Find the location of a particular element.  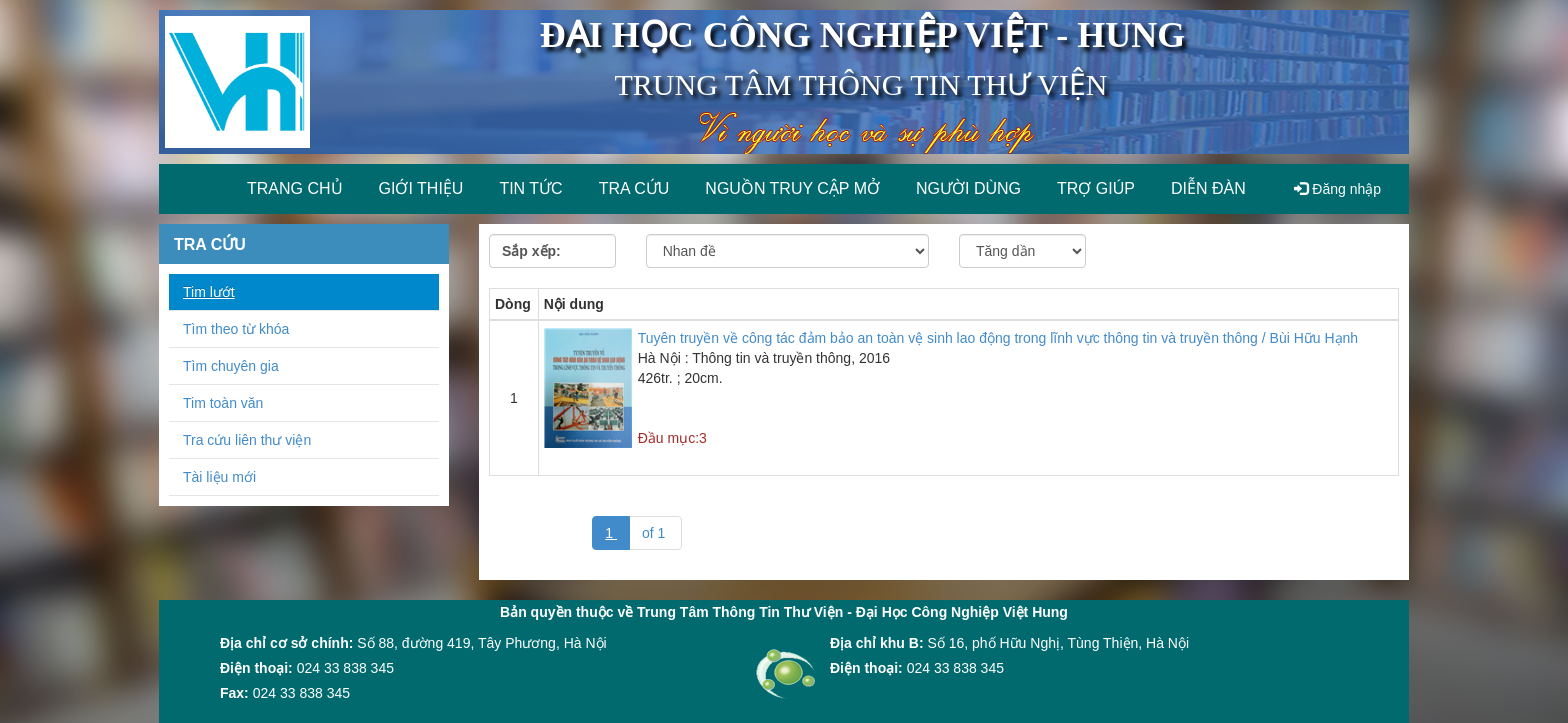

Tra cứu is located at coordinates (634, 188).